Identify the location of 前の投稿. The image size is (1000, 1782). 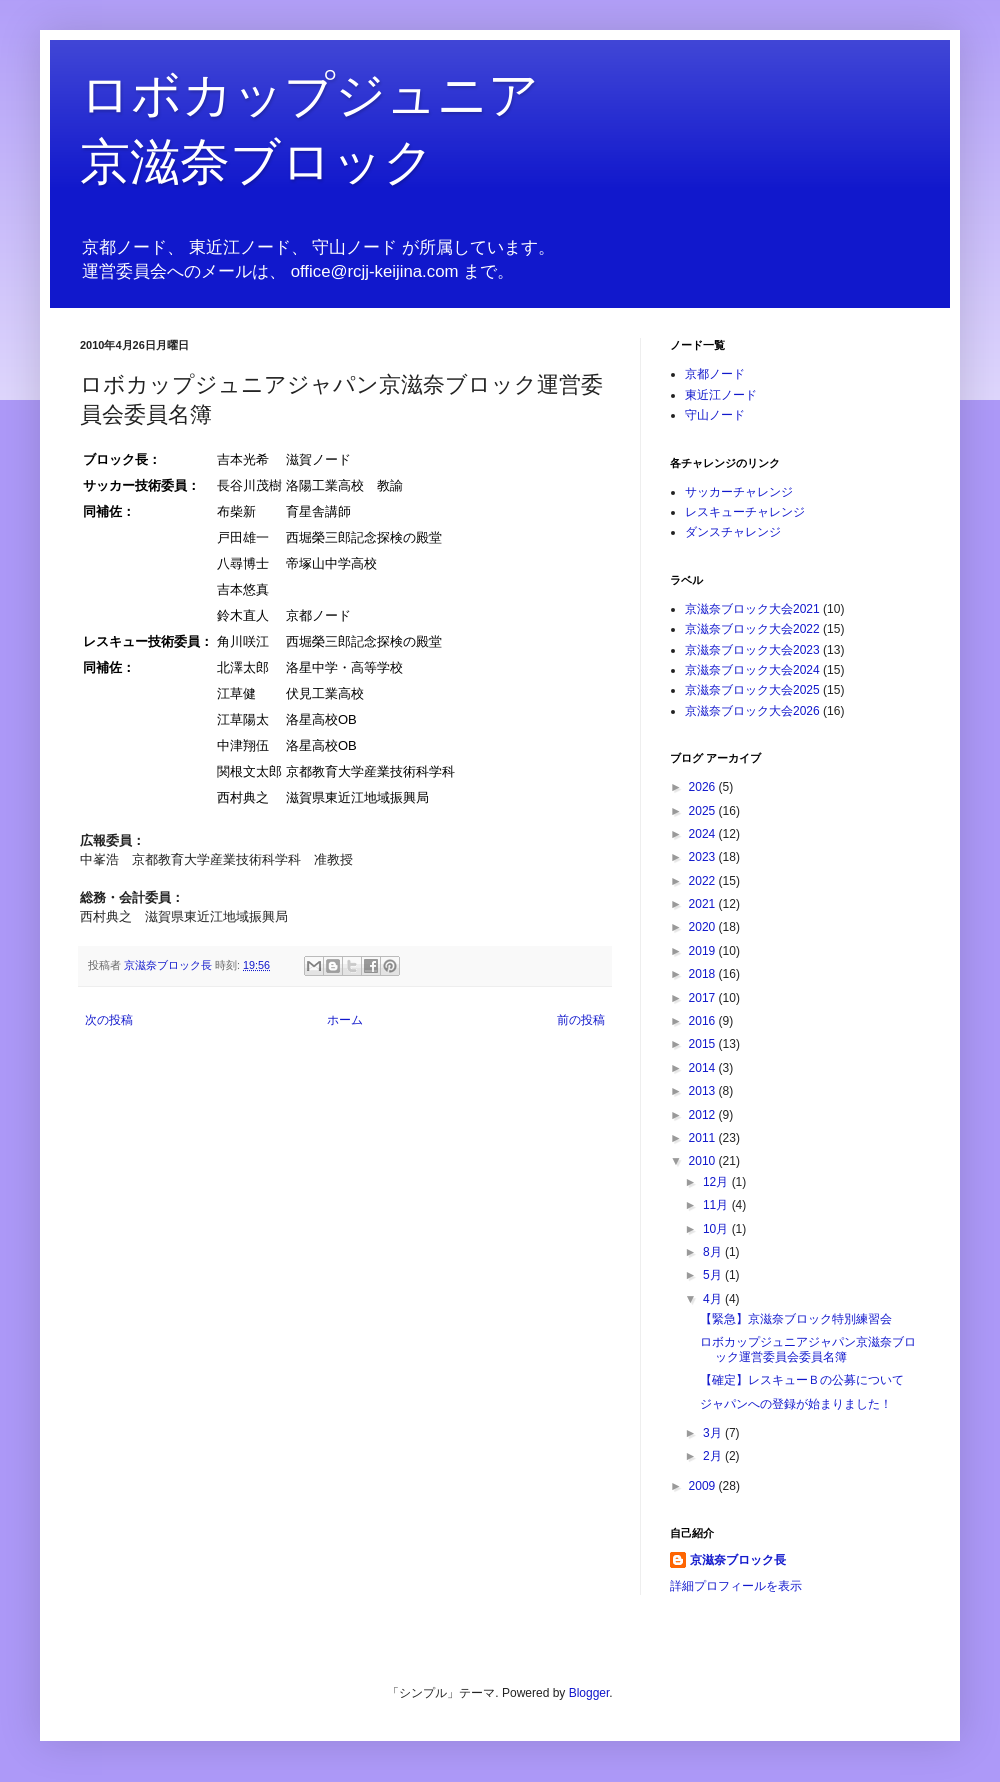
(581, 1020).